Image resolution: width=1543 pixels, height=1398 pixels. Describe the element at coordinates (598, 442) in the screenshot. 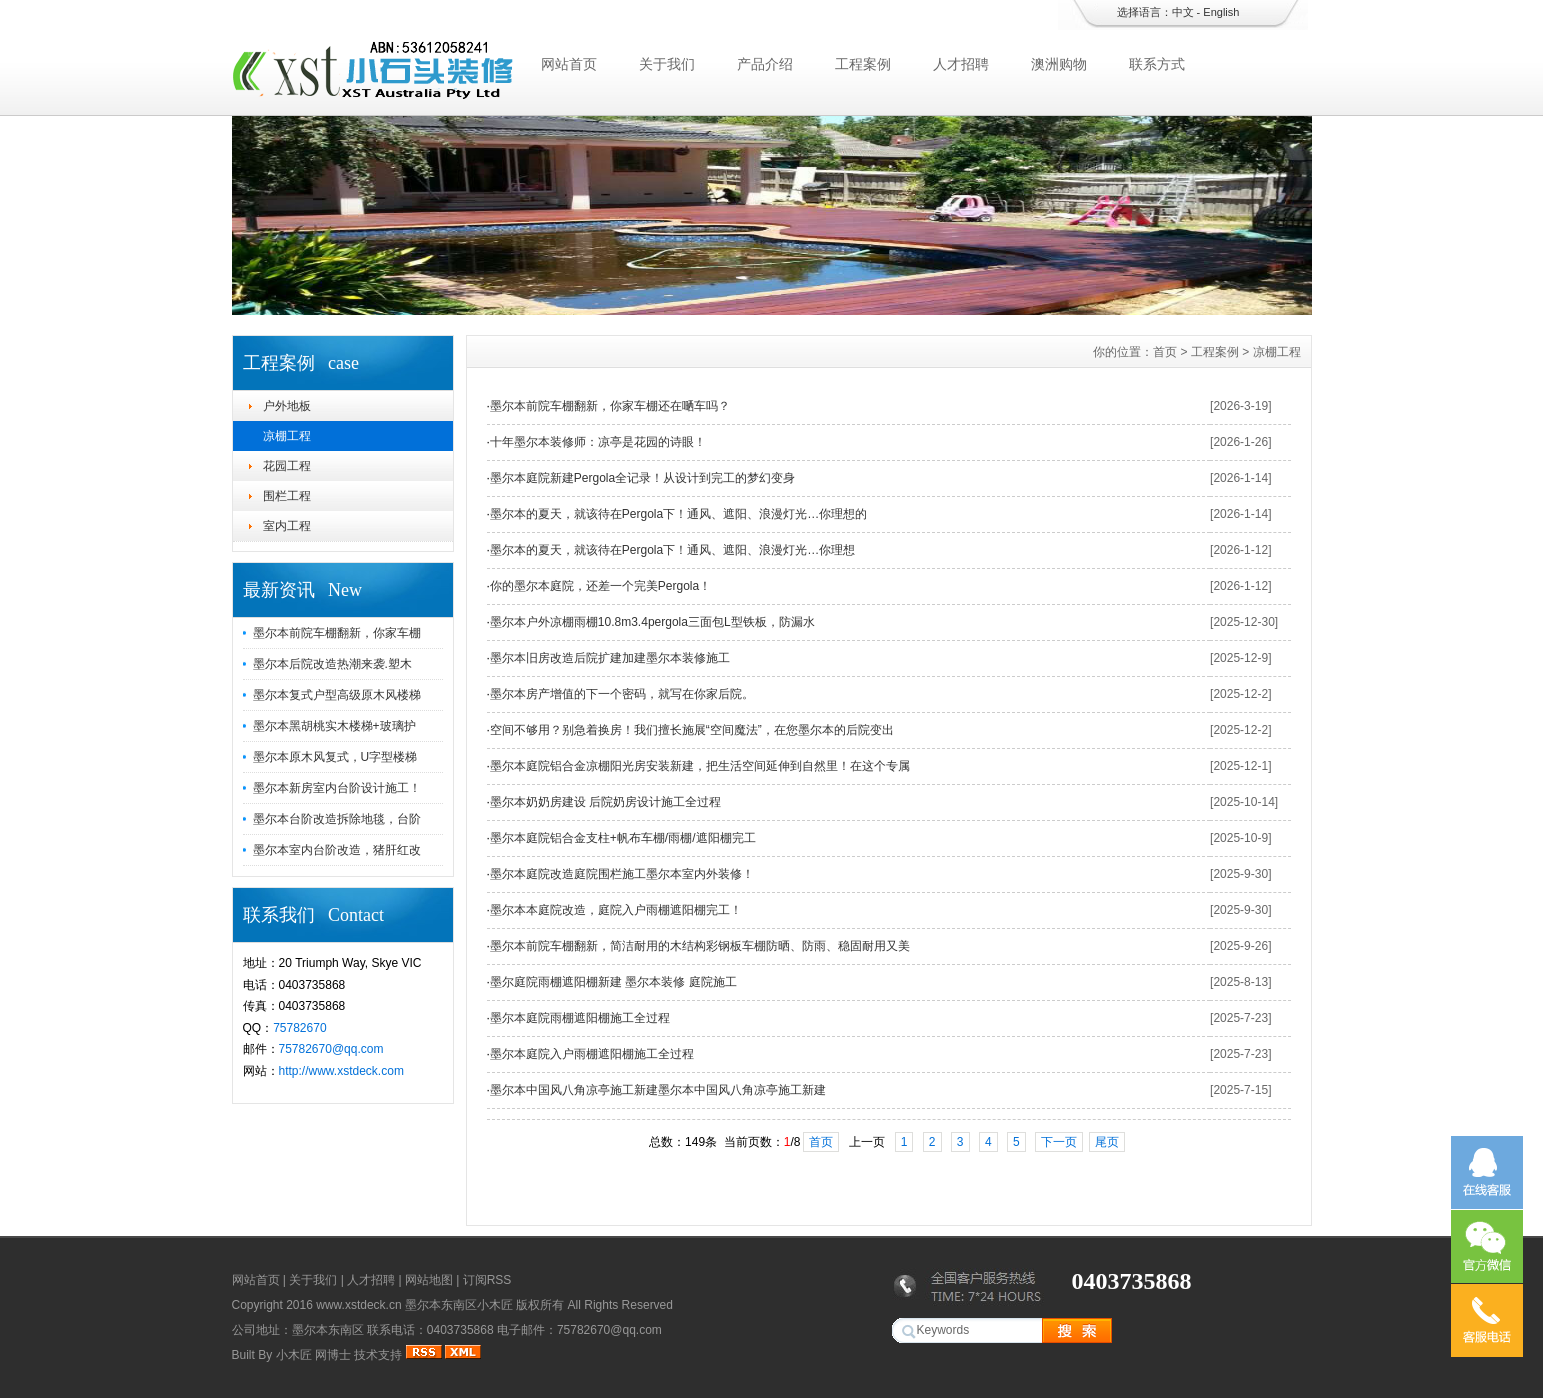

I see `十年墨尔本装修师：凉亭是花园的诗眼！` at that location.